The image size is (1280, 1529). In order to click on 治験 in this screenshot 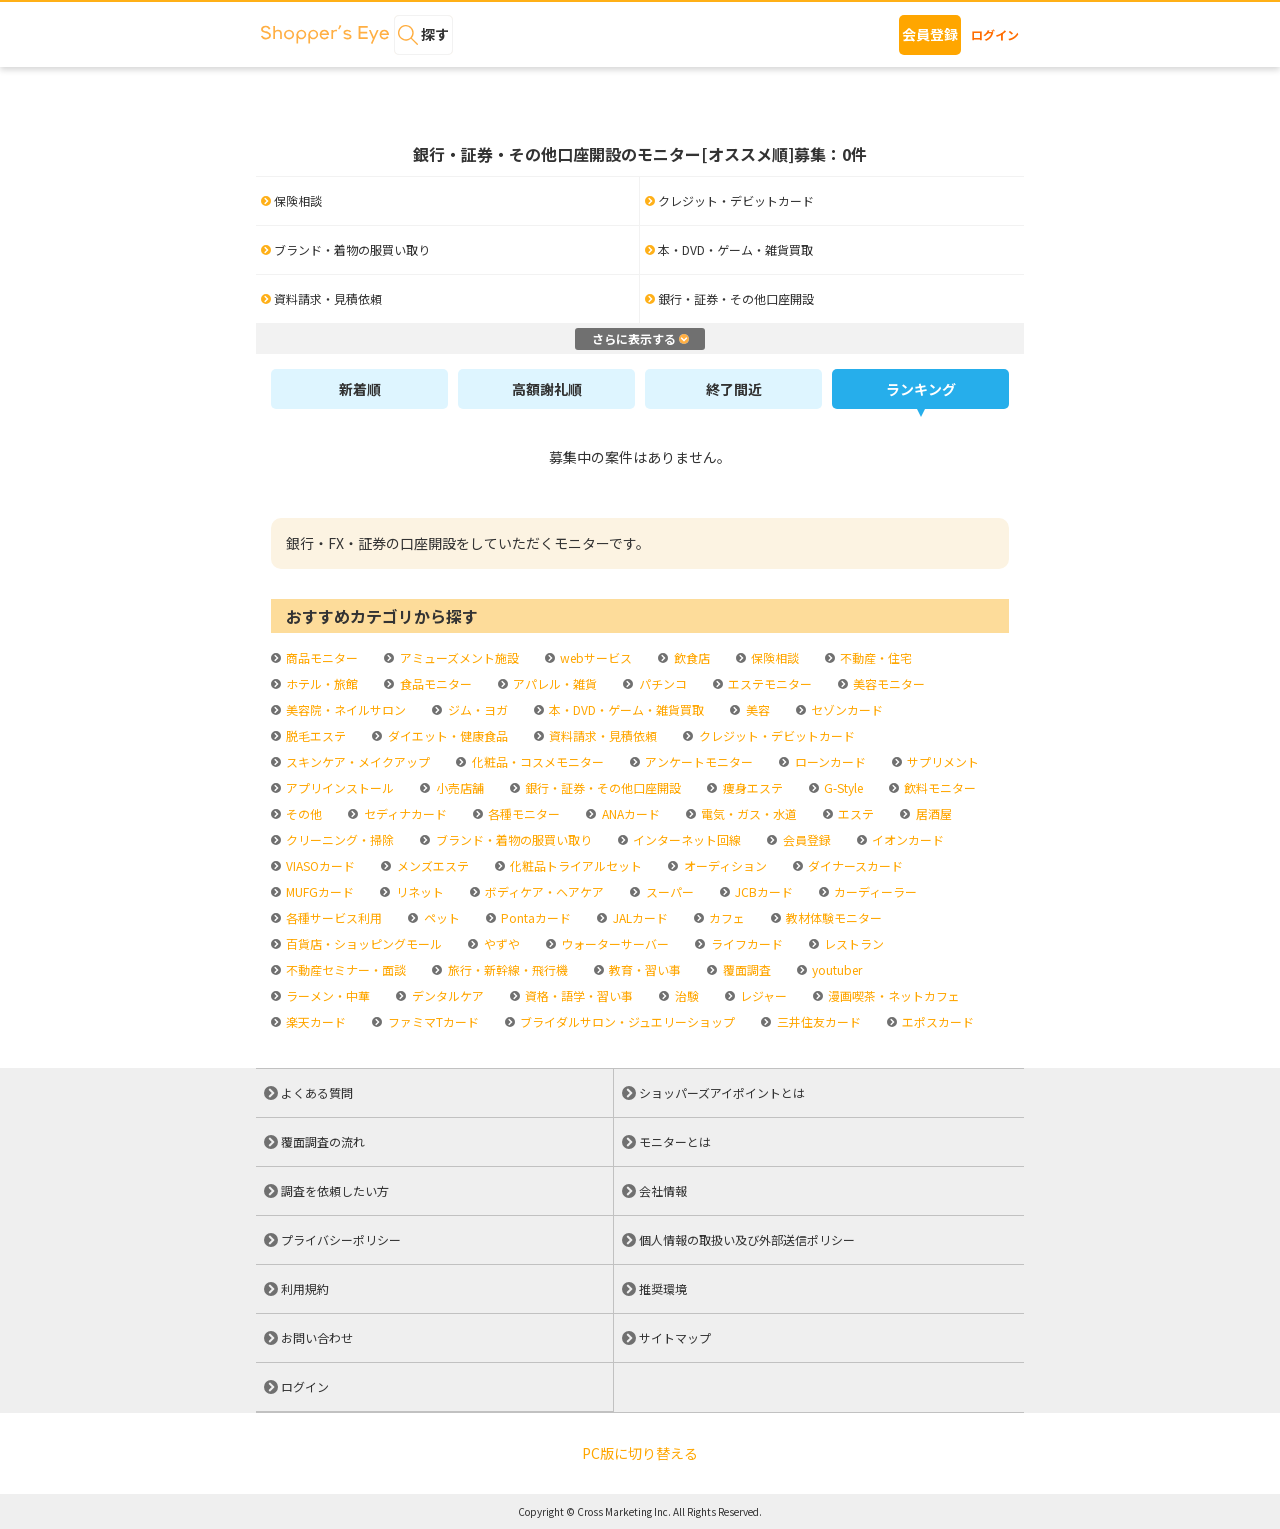, I will do `click(685, 995)`.